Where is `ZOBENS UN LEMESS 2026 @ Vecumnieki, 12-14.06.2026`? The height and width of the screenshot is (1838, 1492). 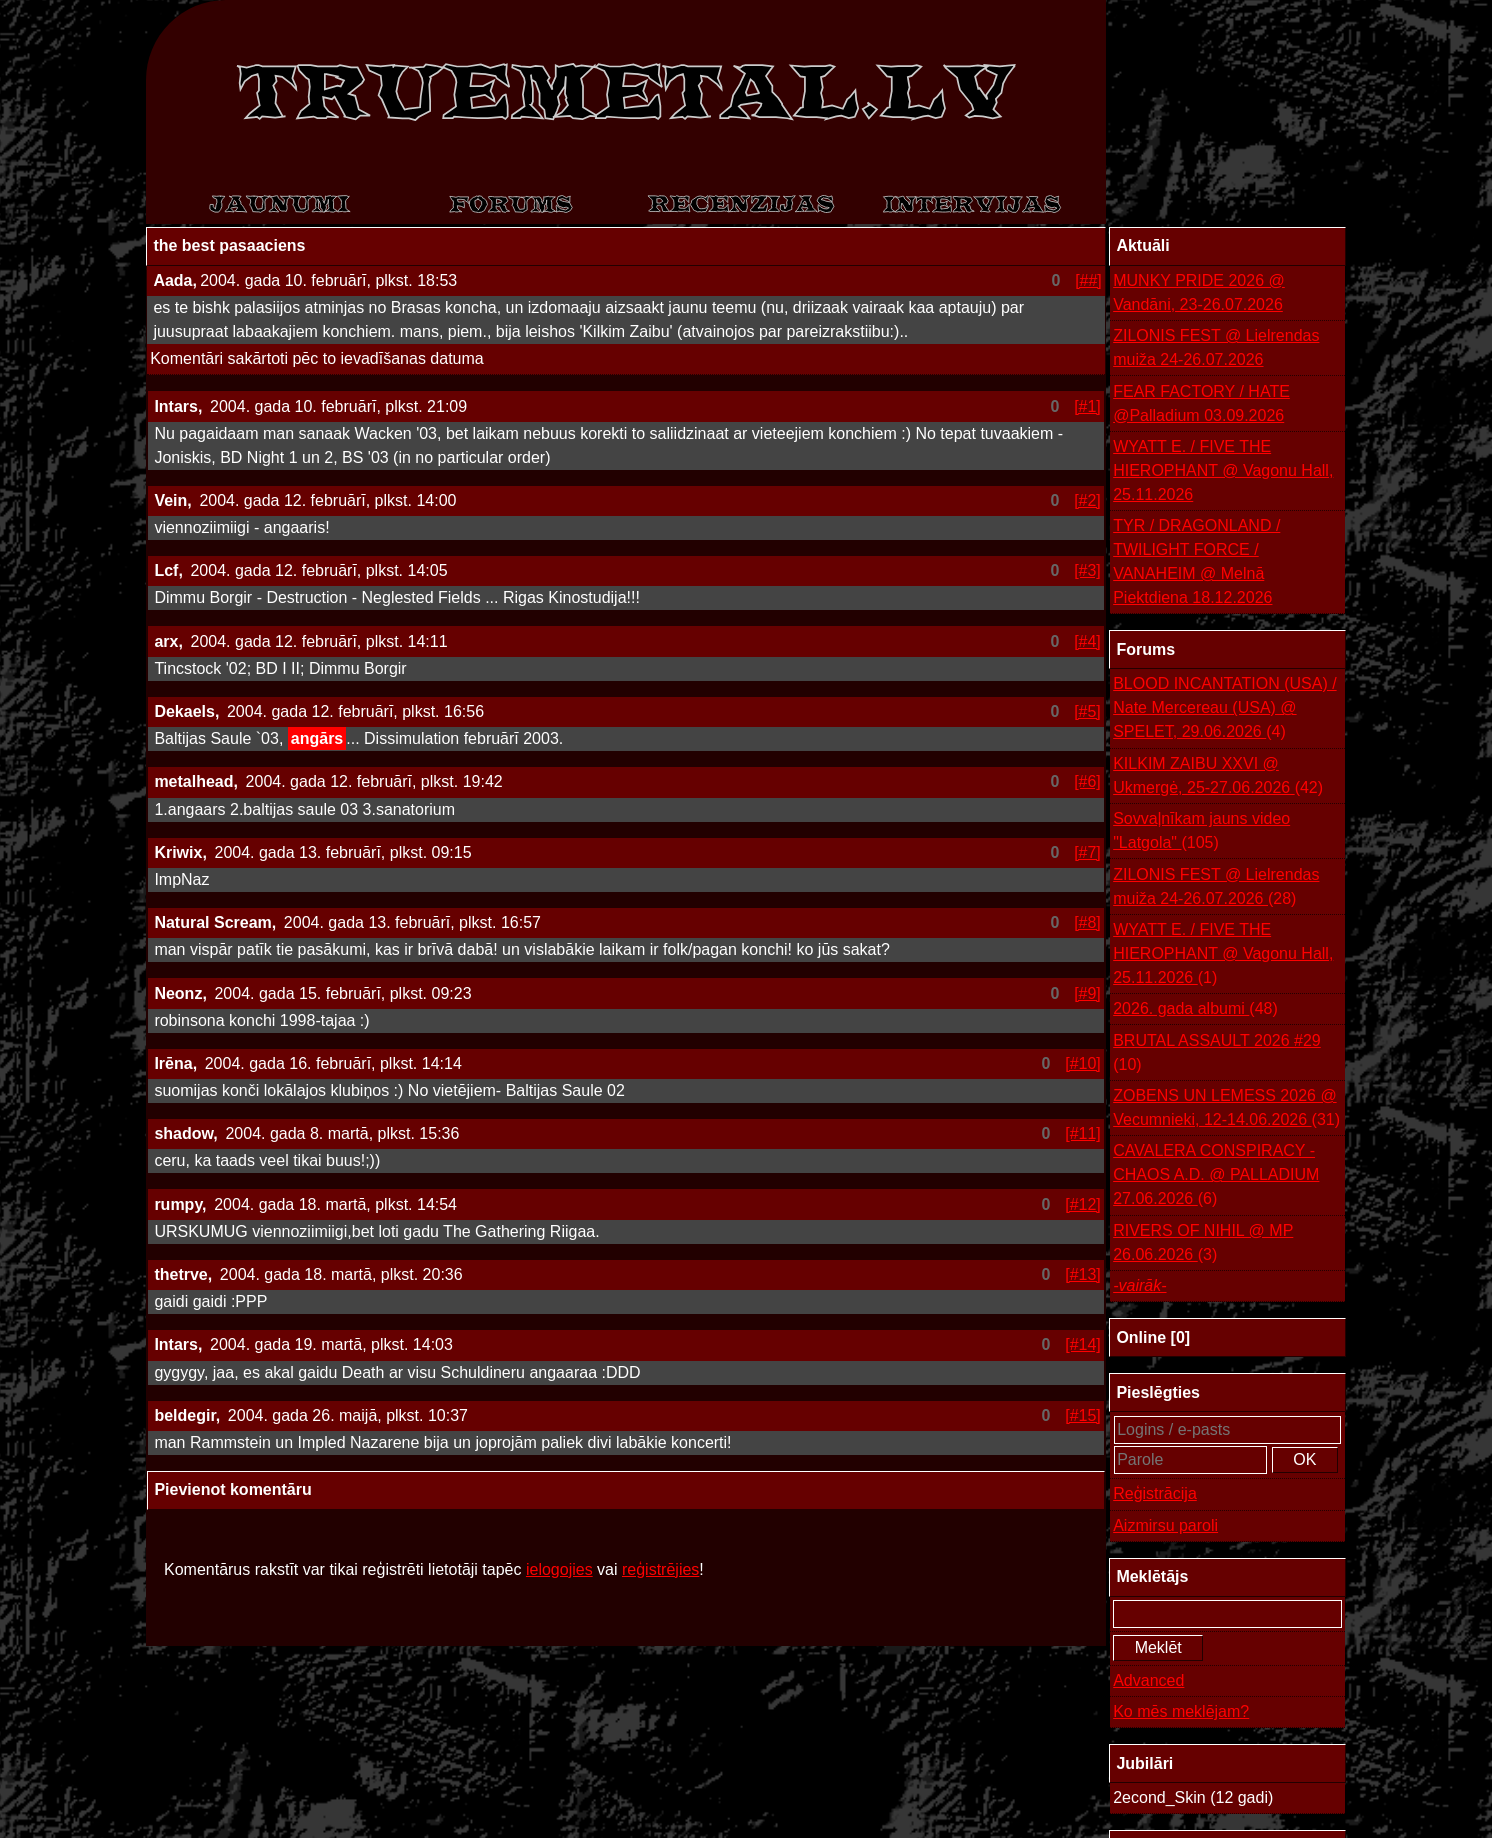
ZOBENS UN LEMESS 2026 @ Vecumnieki, 12-14.06.2026 is located at coordinates (1226, 1109).